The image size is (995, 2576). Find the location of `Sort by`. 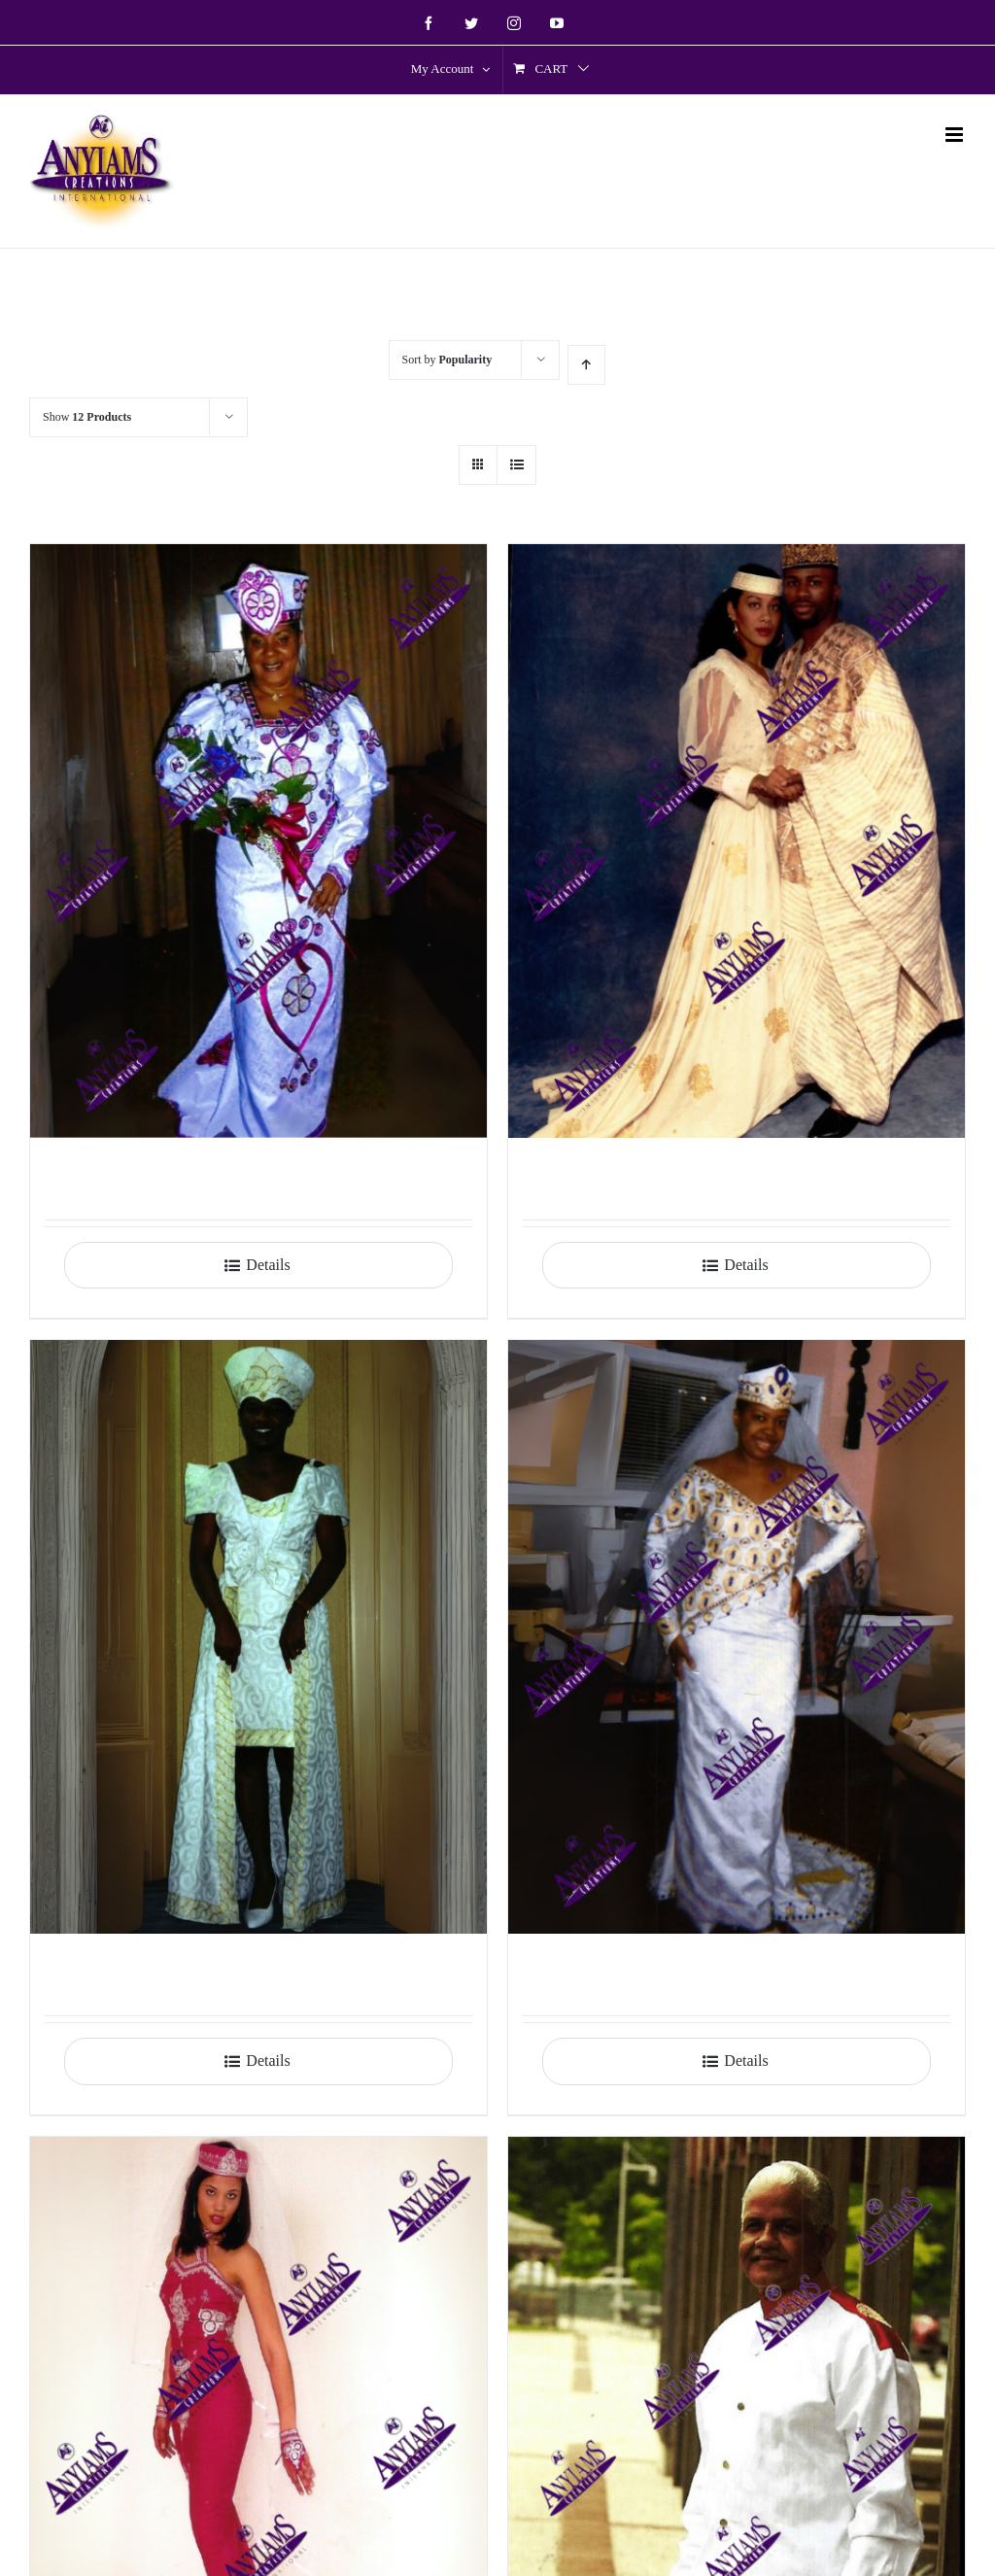

Sort by is located at coordinates (447, 359).